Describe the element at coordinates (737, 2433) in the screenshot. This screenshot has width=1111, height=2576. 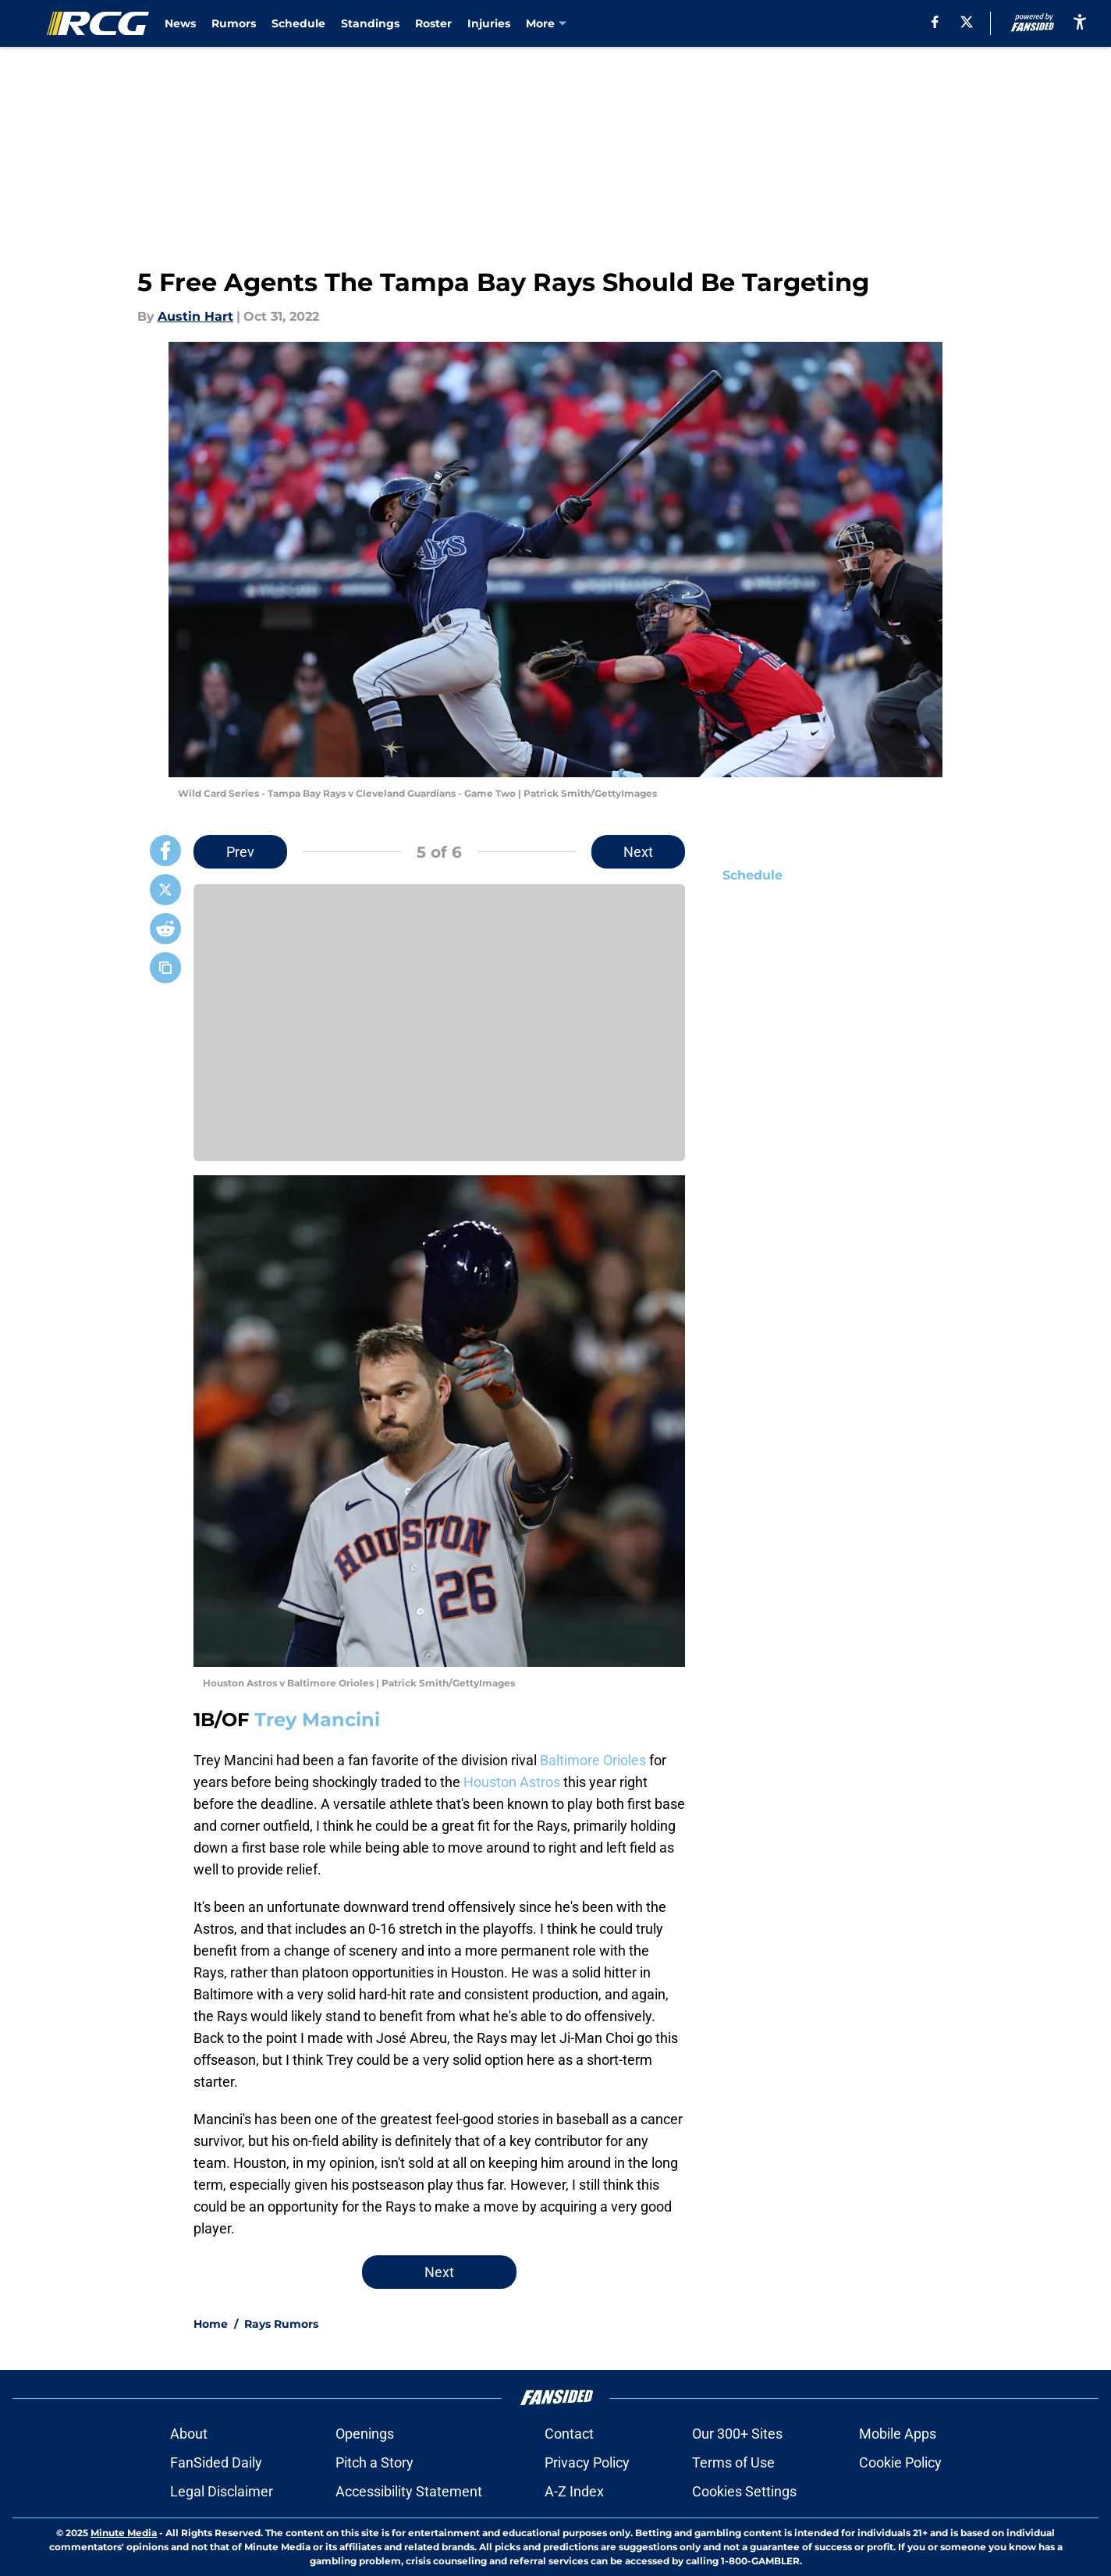
I see `Our 300+ Sites` at that location.